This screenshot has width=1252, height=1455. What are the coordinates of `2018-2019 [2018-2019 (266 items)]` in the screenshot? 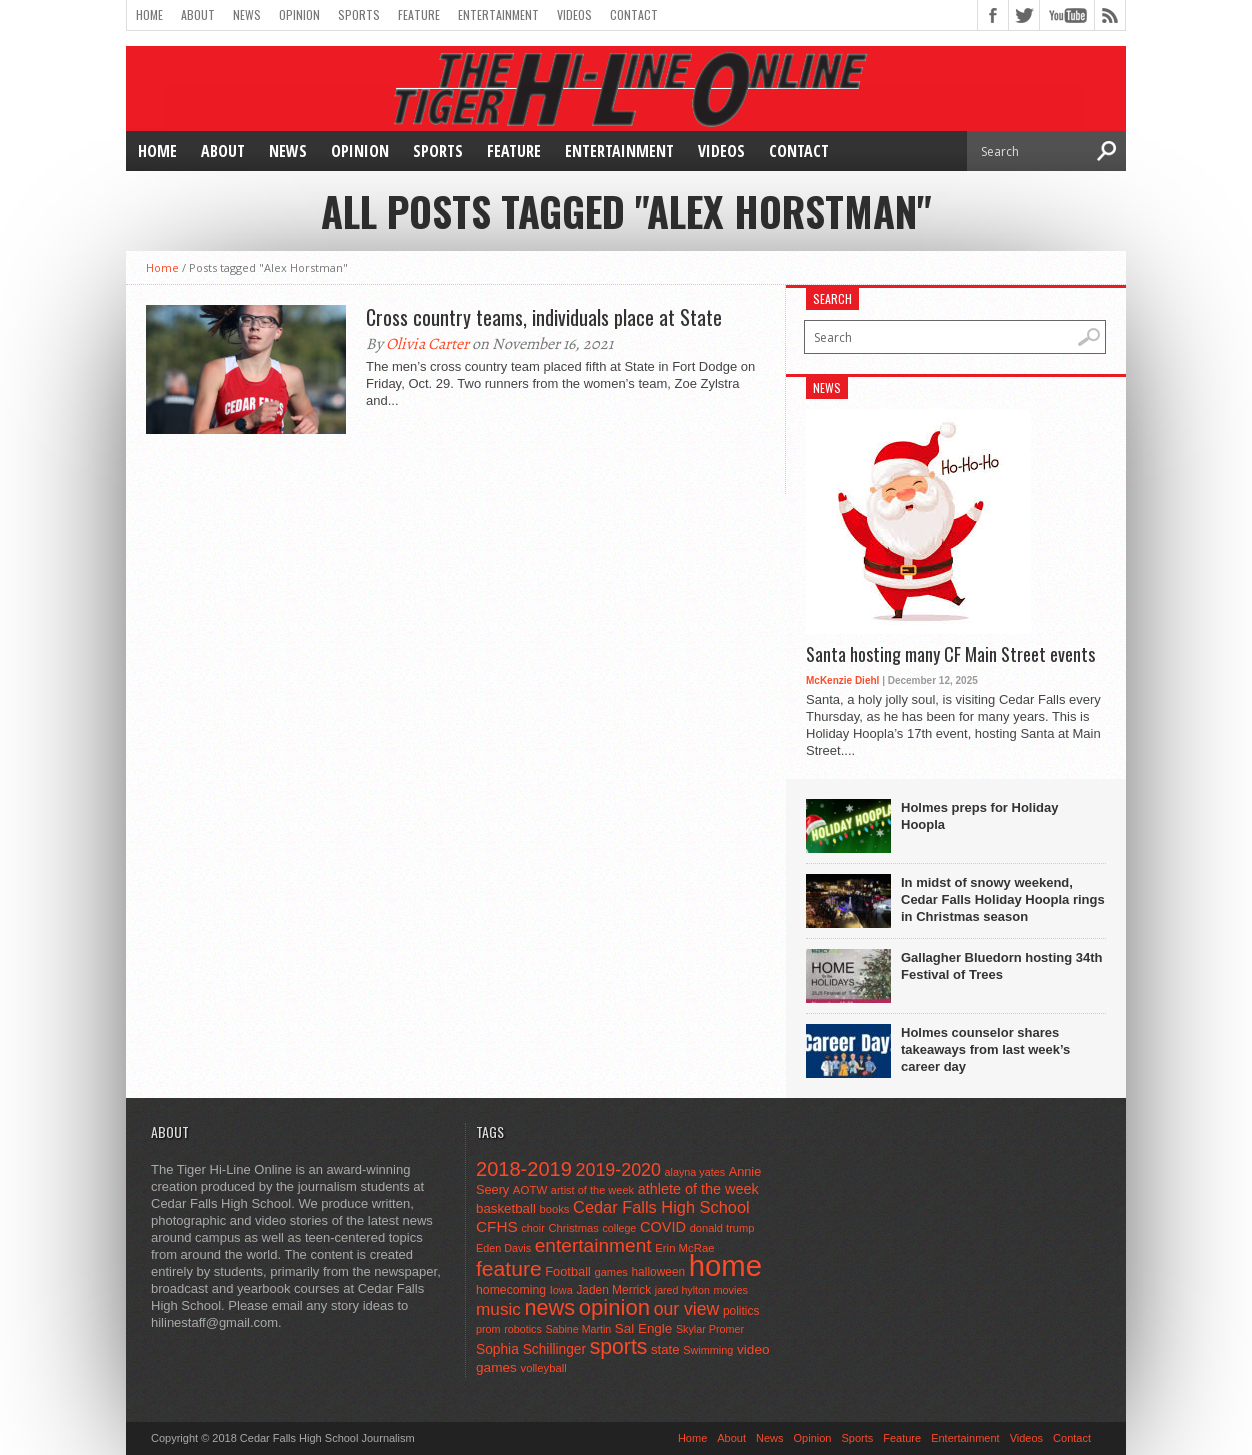 It's located at (524, 1169).